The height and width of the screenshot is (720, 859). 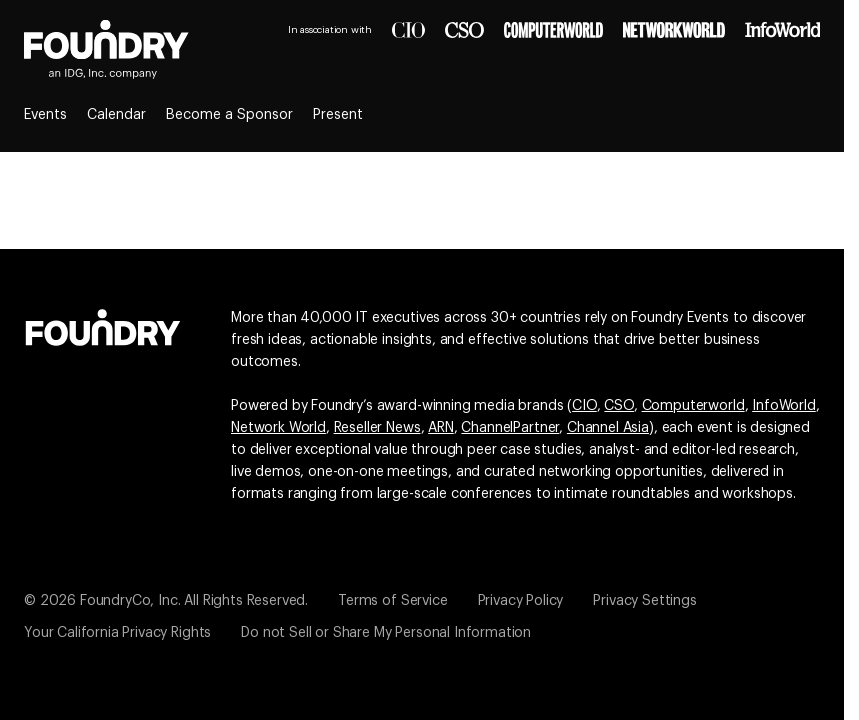 What do you see at coordinates (392, 601) in the screenshot?
I see `Terms of Service` at bounding box center [392, 601].